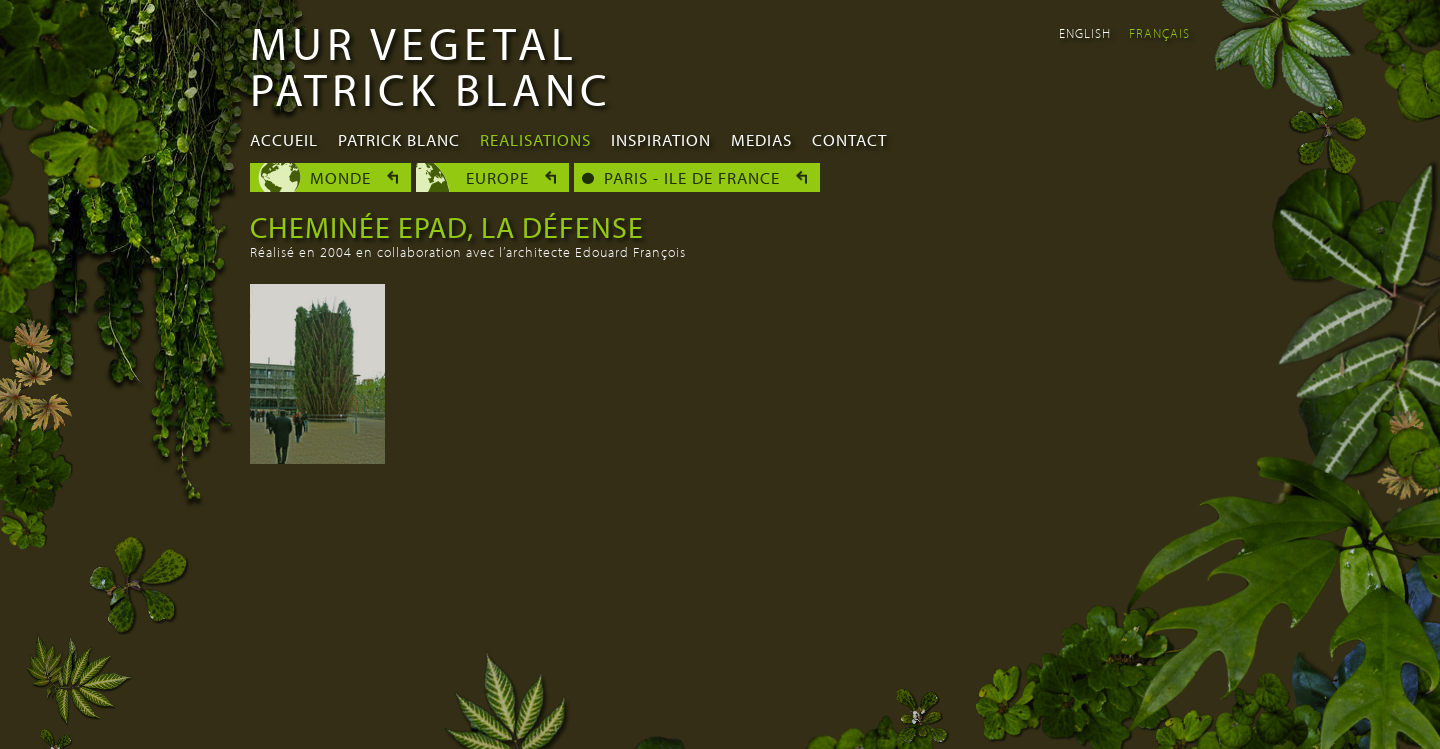 This screenshot has width=1440, height=749. What do you see at coordinates (849, 139) in the screenshot?
I see `Contact` at bounding box center [849, 139].